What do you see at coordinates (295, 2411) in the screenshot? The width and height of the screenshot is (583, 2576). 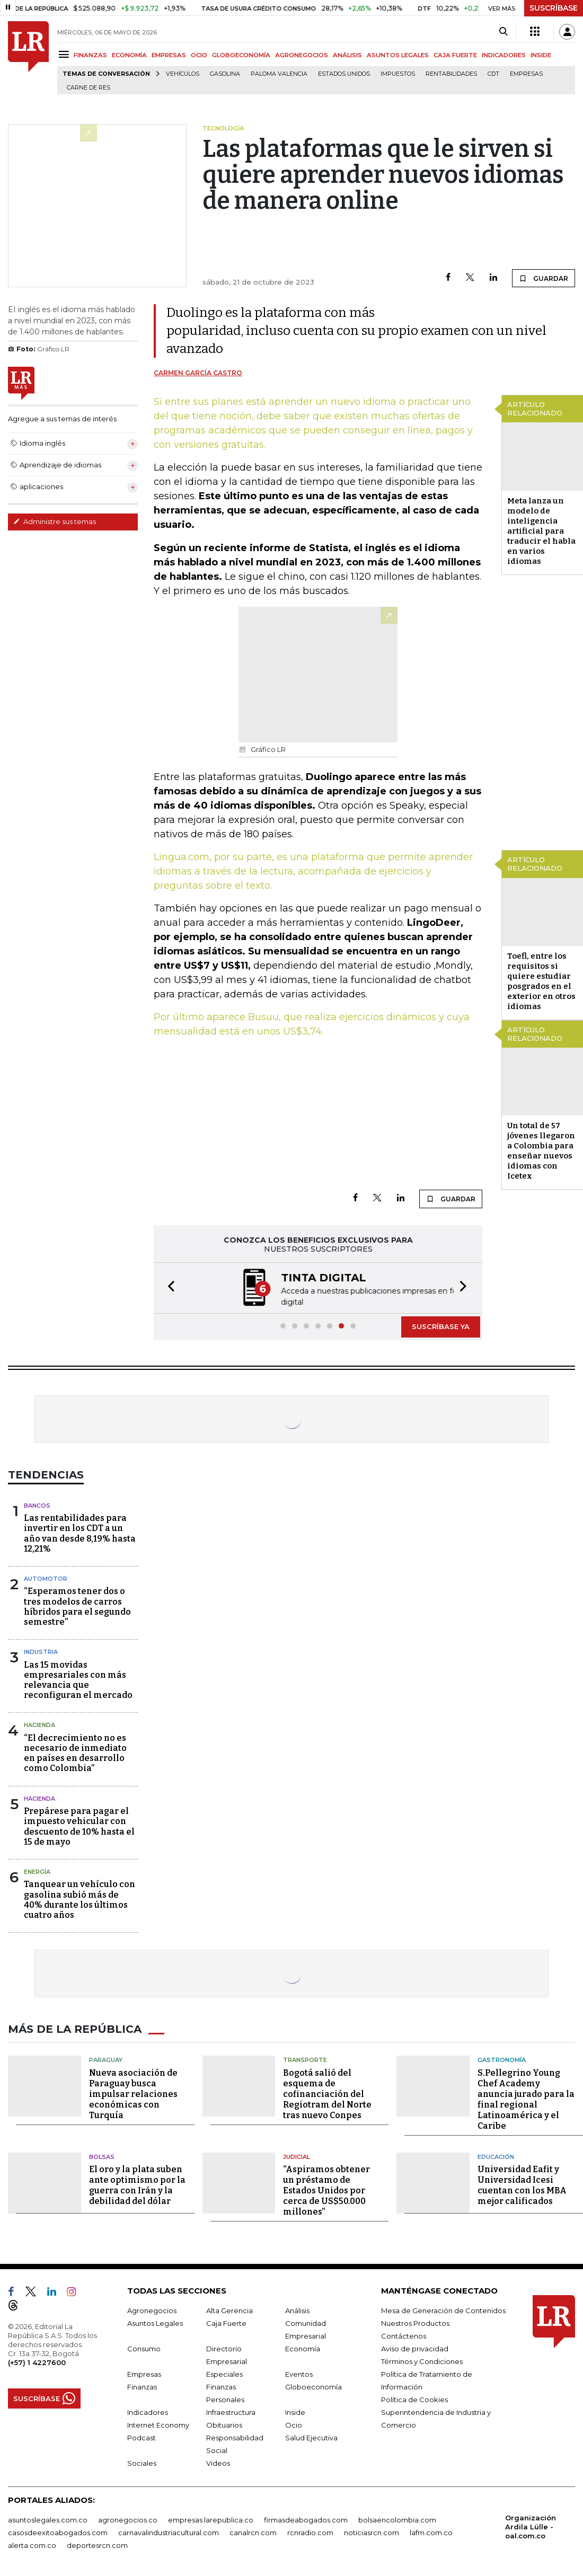 I see `Inside` at bounding box center [295, 2411].